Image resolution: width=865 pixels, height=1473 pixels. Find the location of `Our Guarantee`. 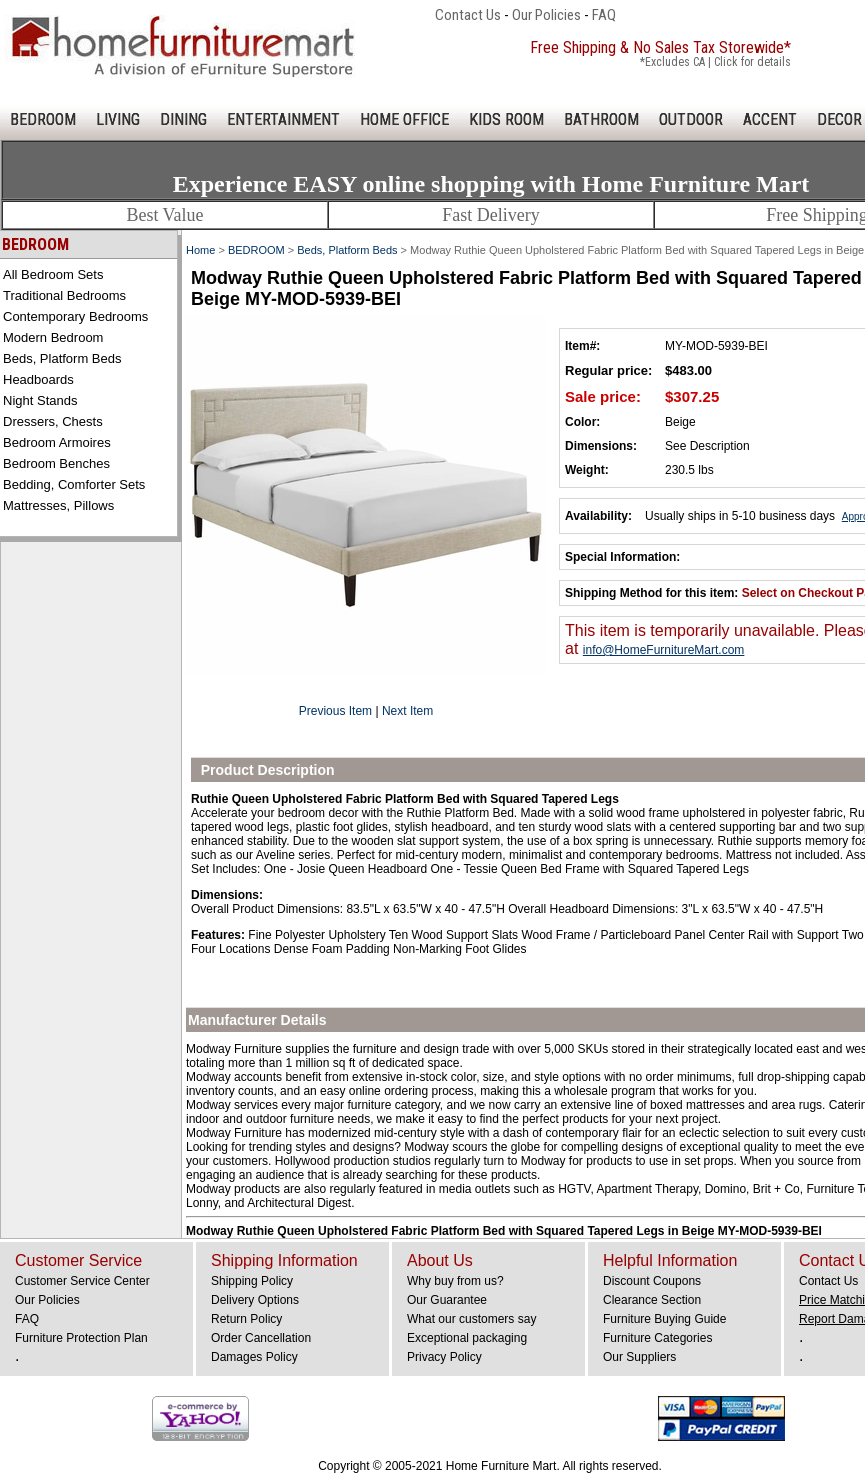

Our Guarantee is located at coordinates (447, 1300).